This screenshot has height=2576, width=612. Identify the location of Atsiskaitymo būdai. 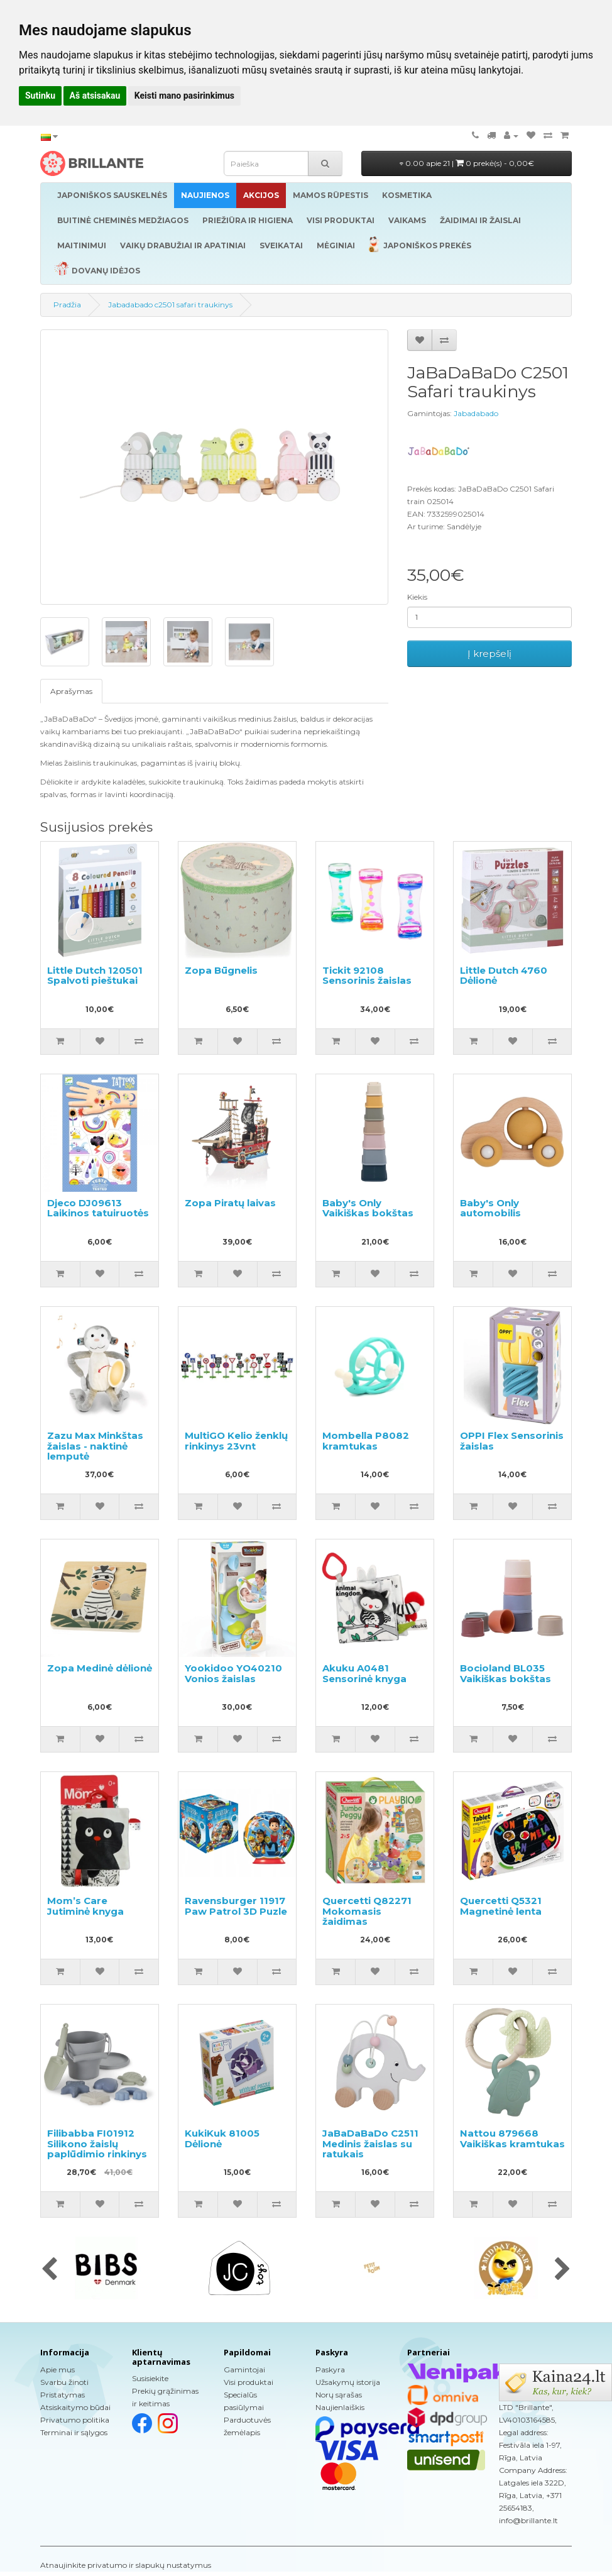
(75, 2407).